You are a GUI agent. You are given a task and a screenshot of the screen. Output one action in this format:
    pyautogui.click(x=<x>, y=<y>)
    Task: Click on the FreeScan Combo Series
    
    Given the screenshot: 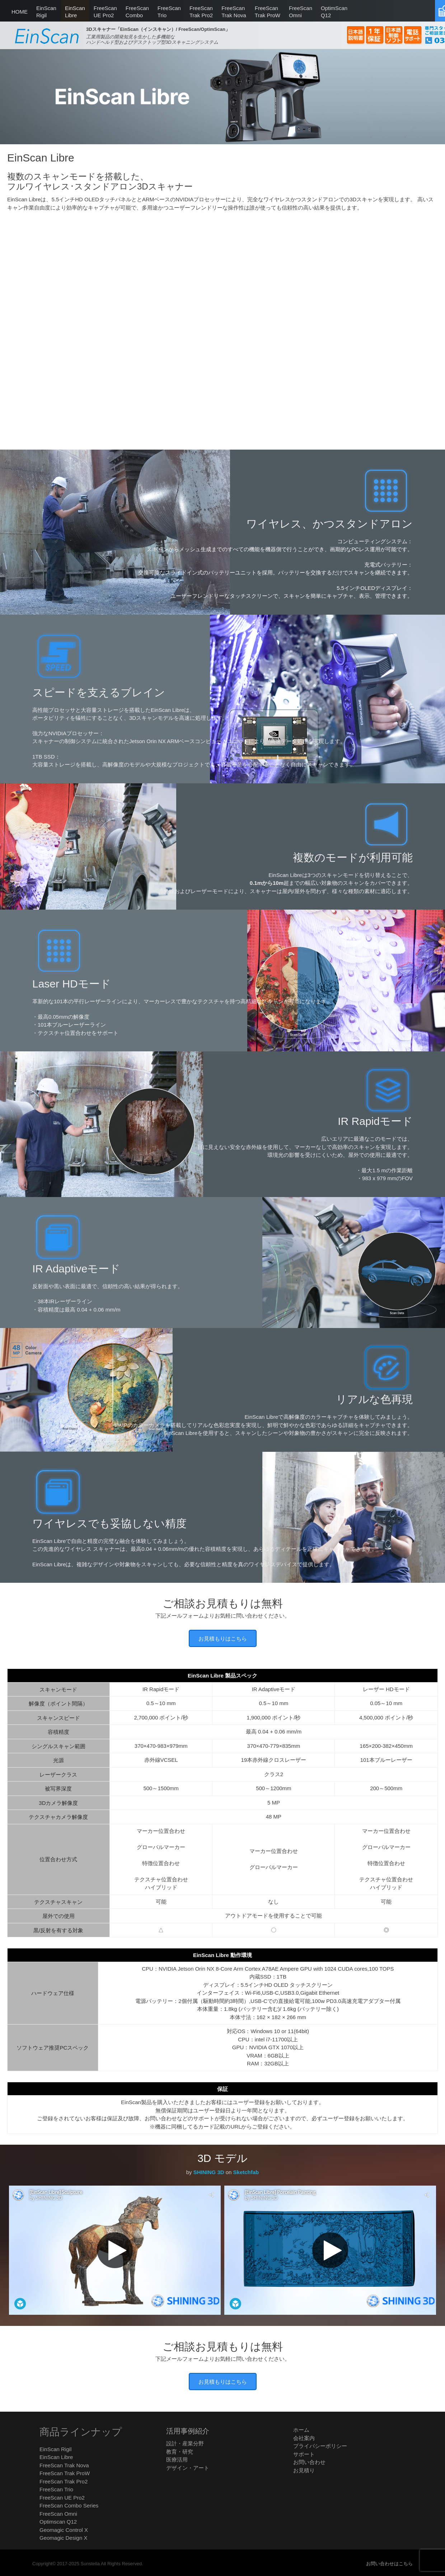 What is the action you would take?
    pyautogui.click(x=68, y=2505)
    